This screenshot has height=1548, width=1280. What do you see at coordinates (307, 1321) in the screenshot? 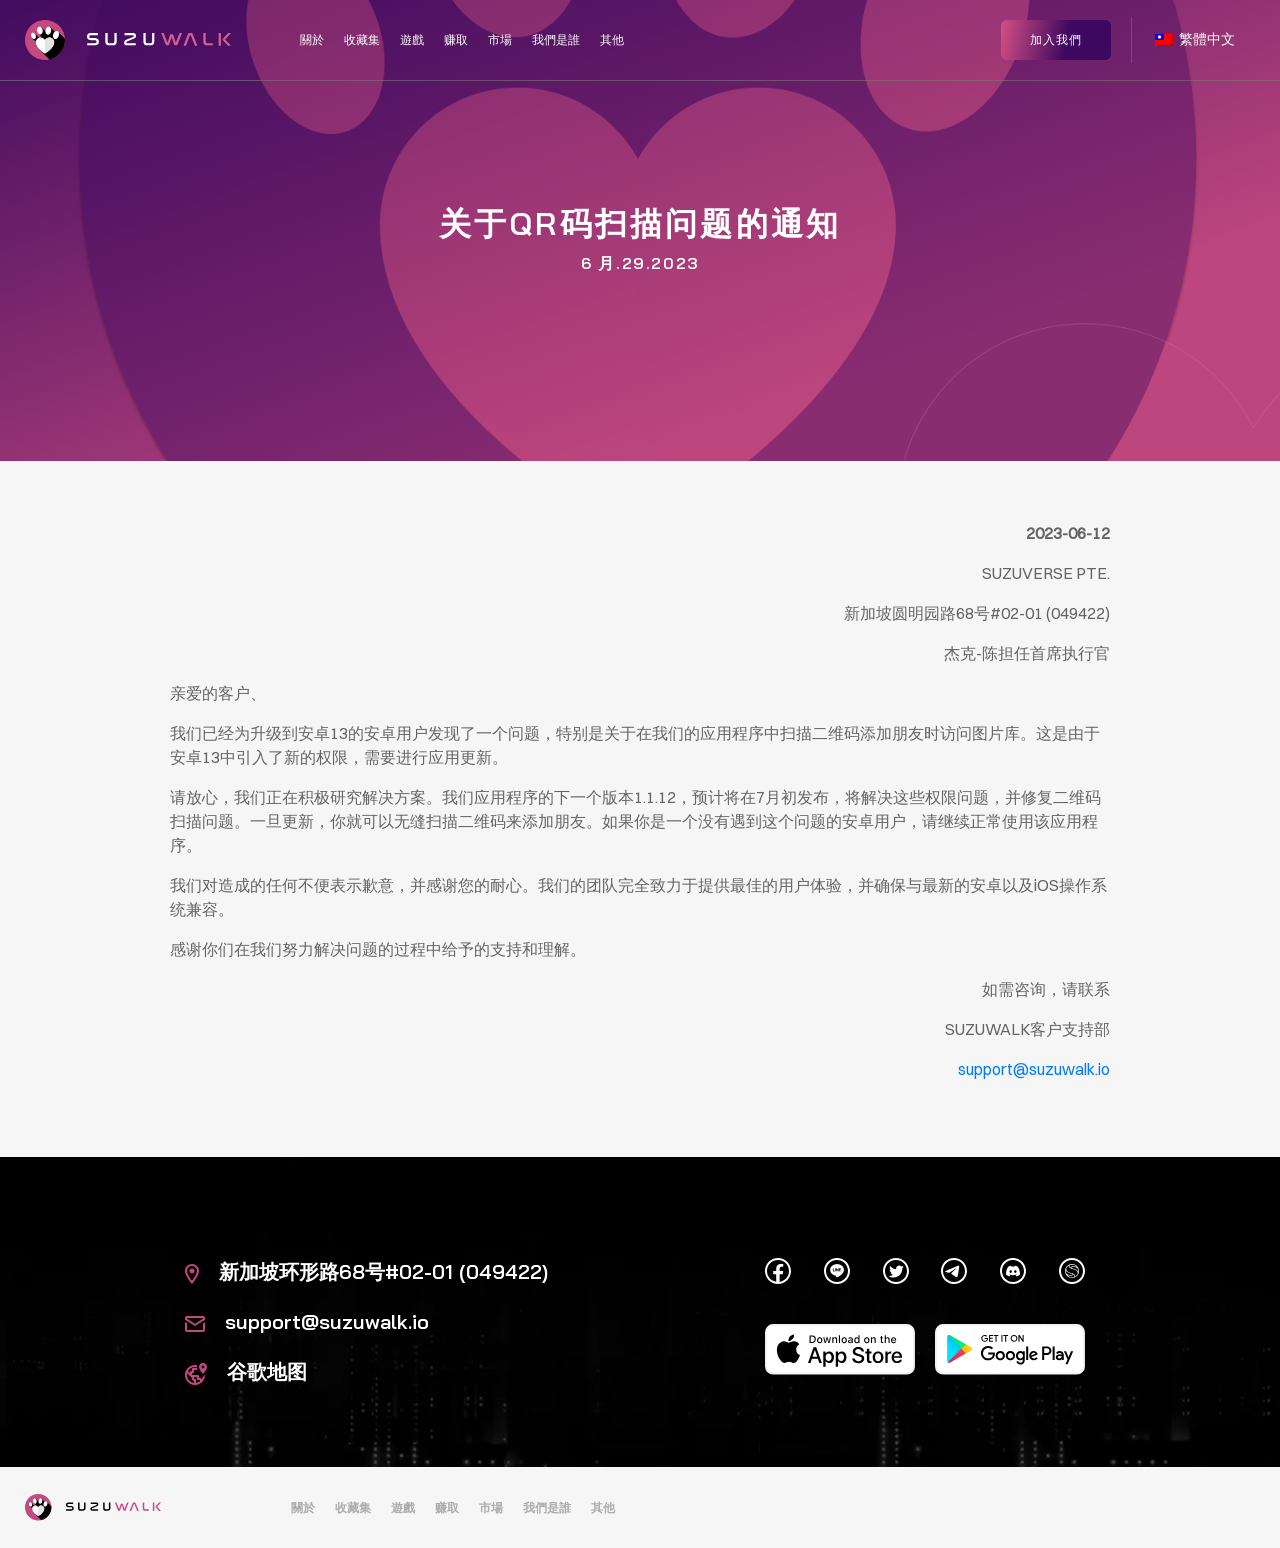
I see `support@suzuwalk.io` at bounding box center [307, 1321].